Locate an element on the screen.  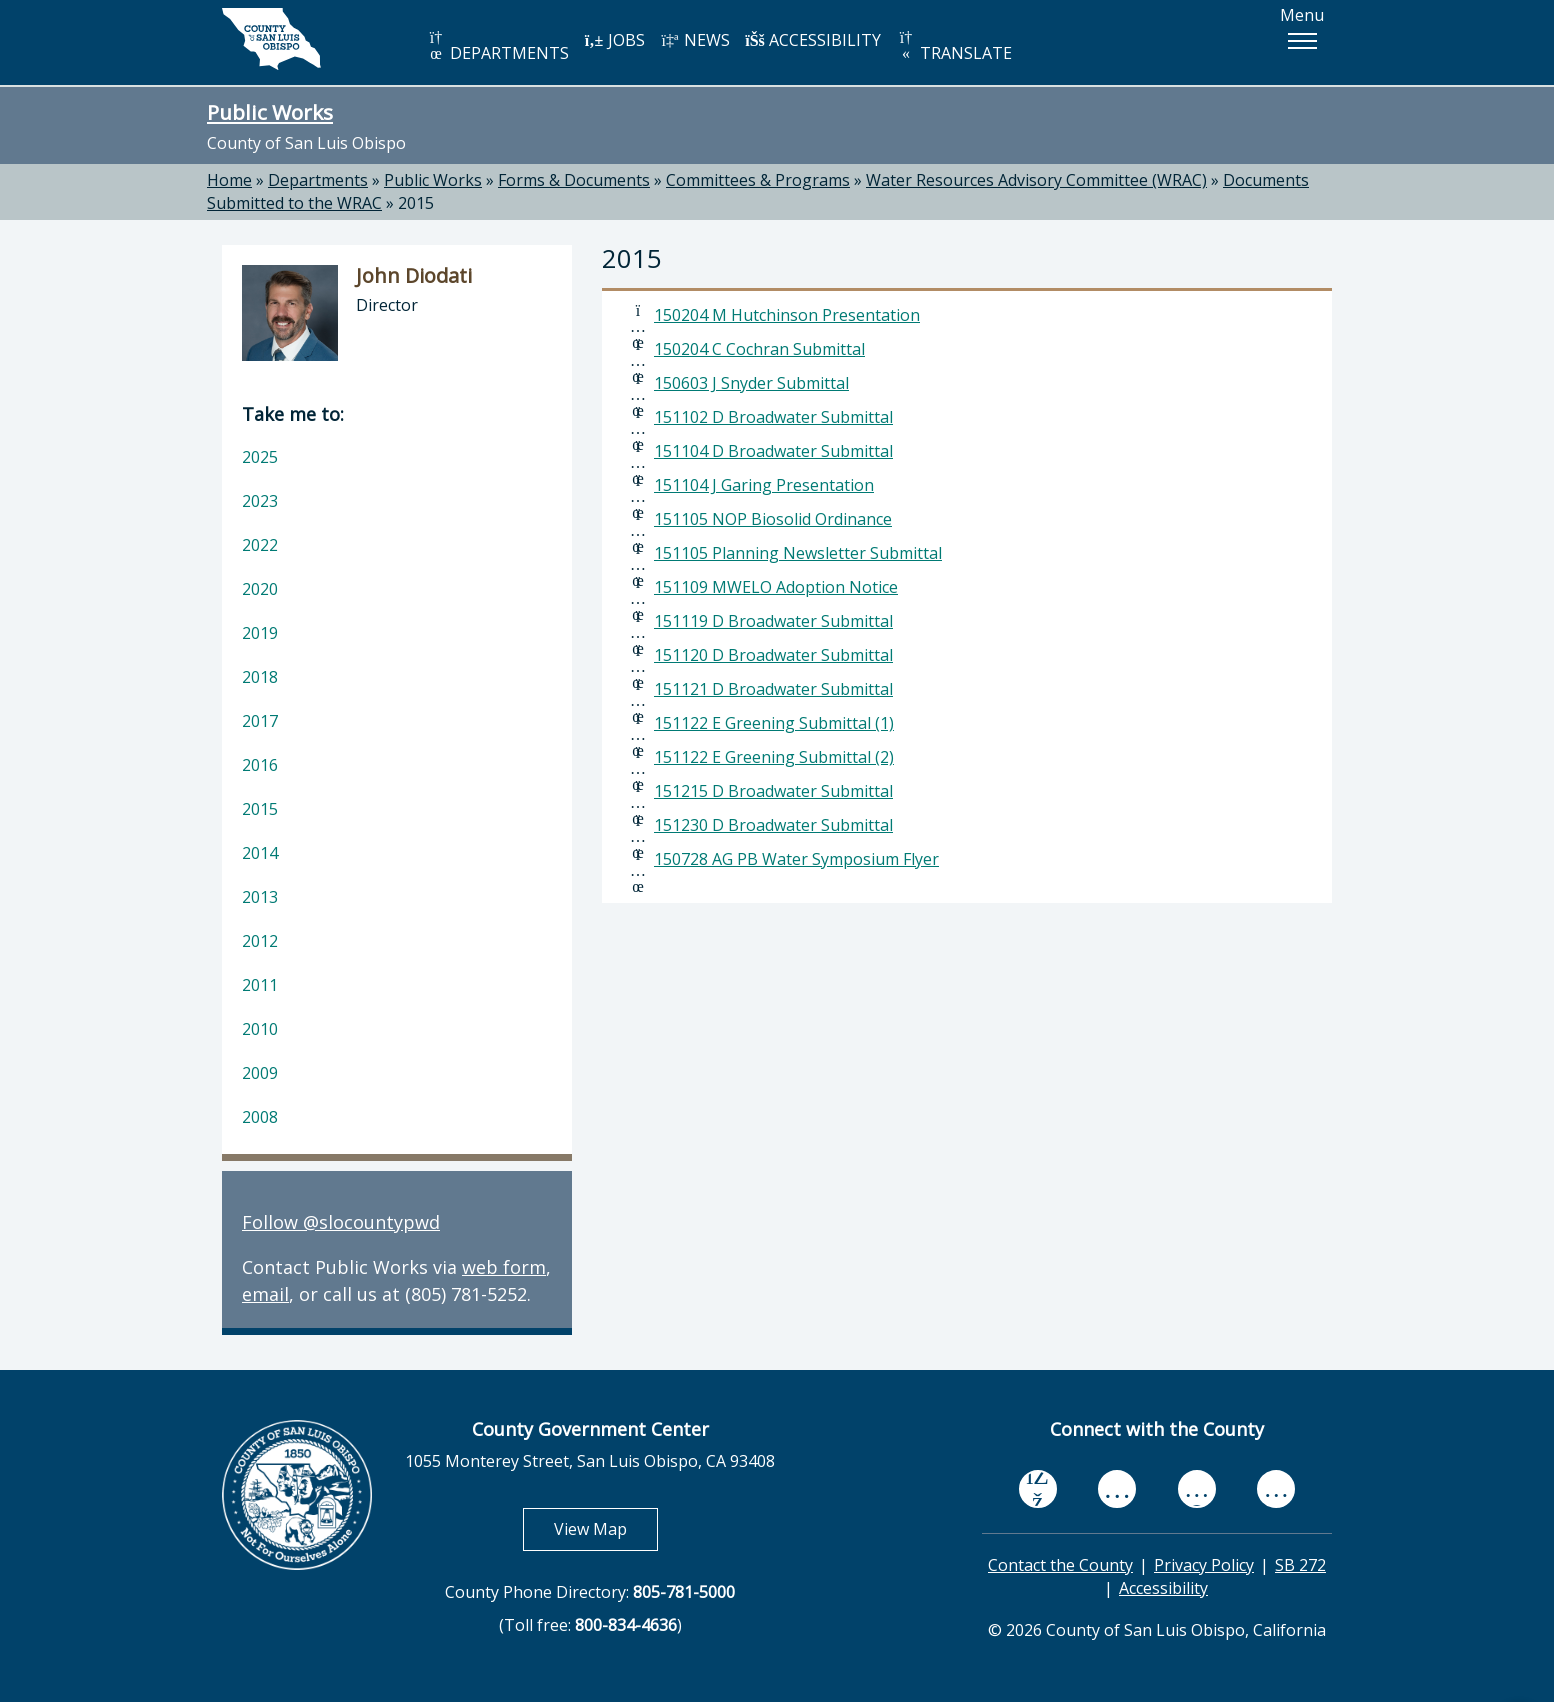
151120 D Broadwater Submittal is located at coordinates (773, 655).